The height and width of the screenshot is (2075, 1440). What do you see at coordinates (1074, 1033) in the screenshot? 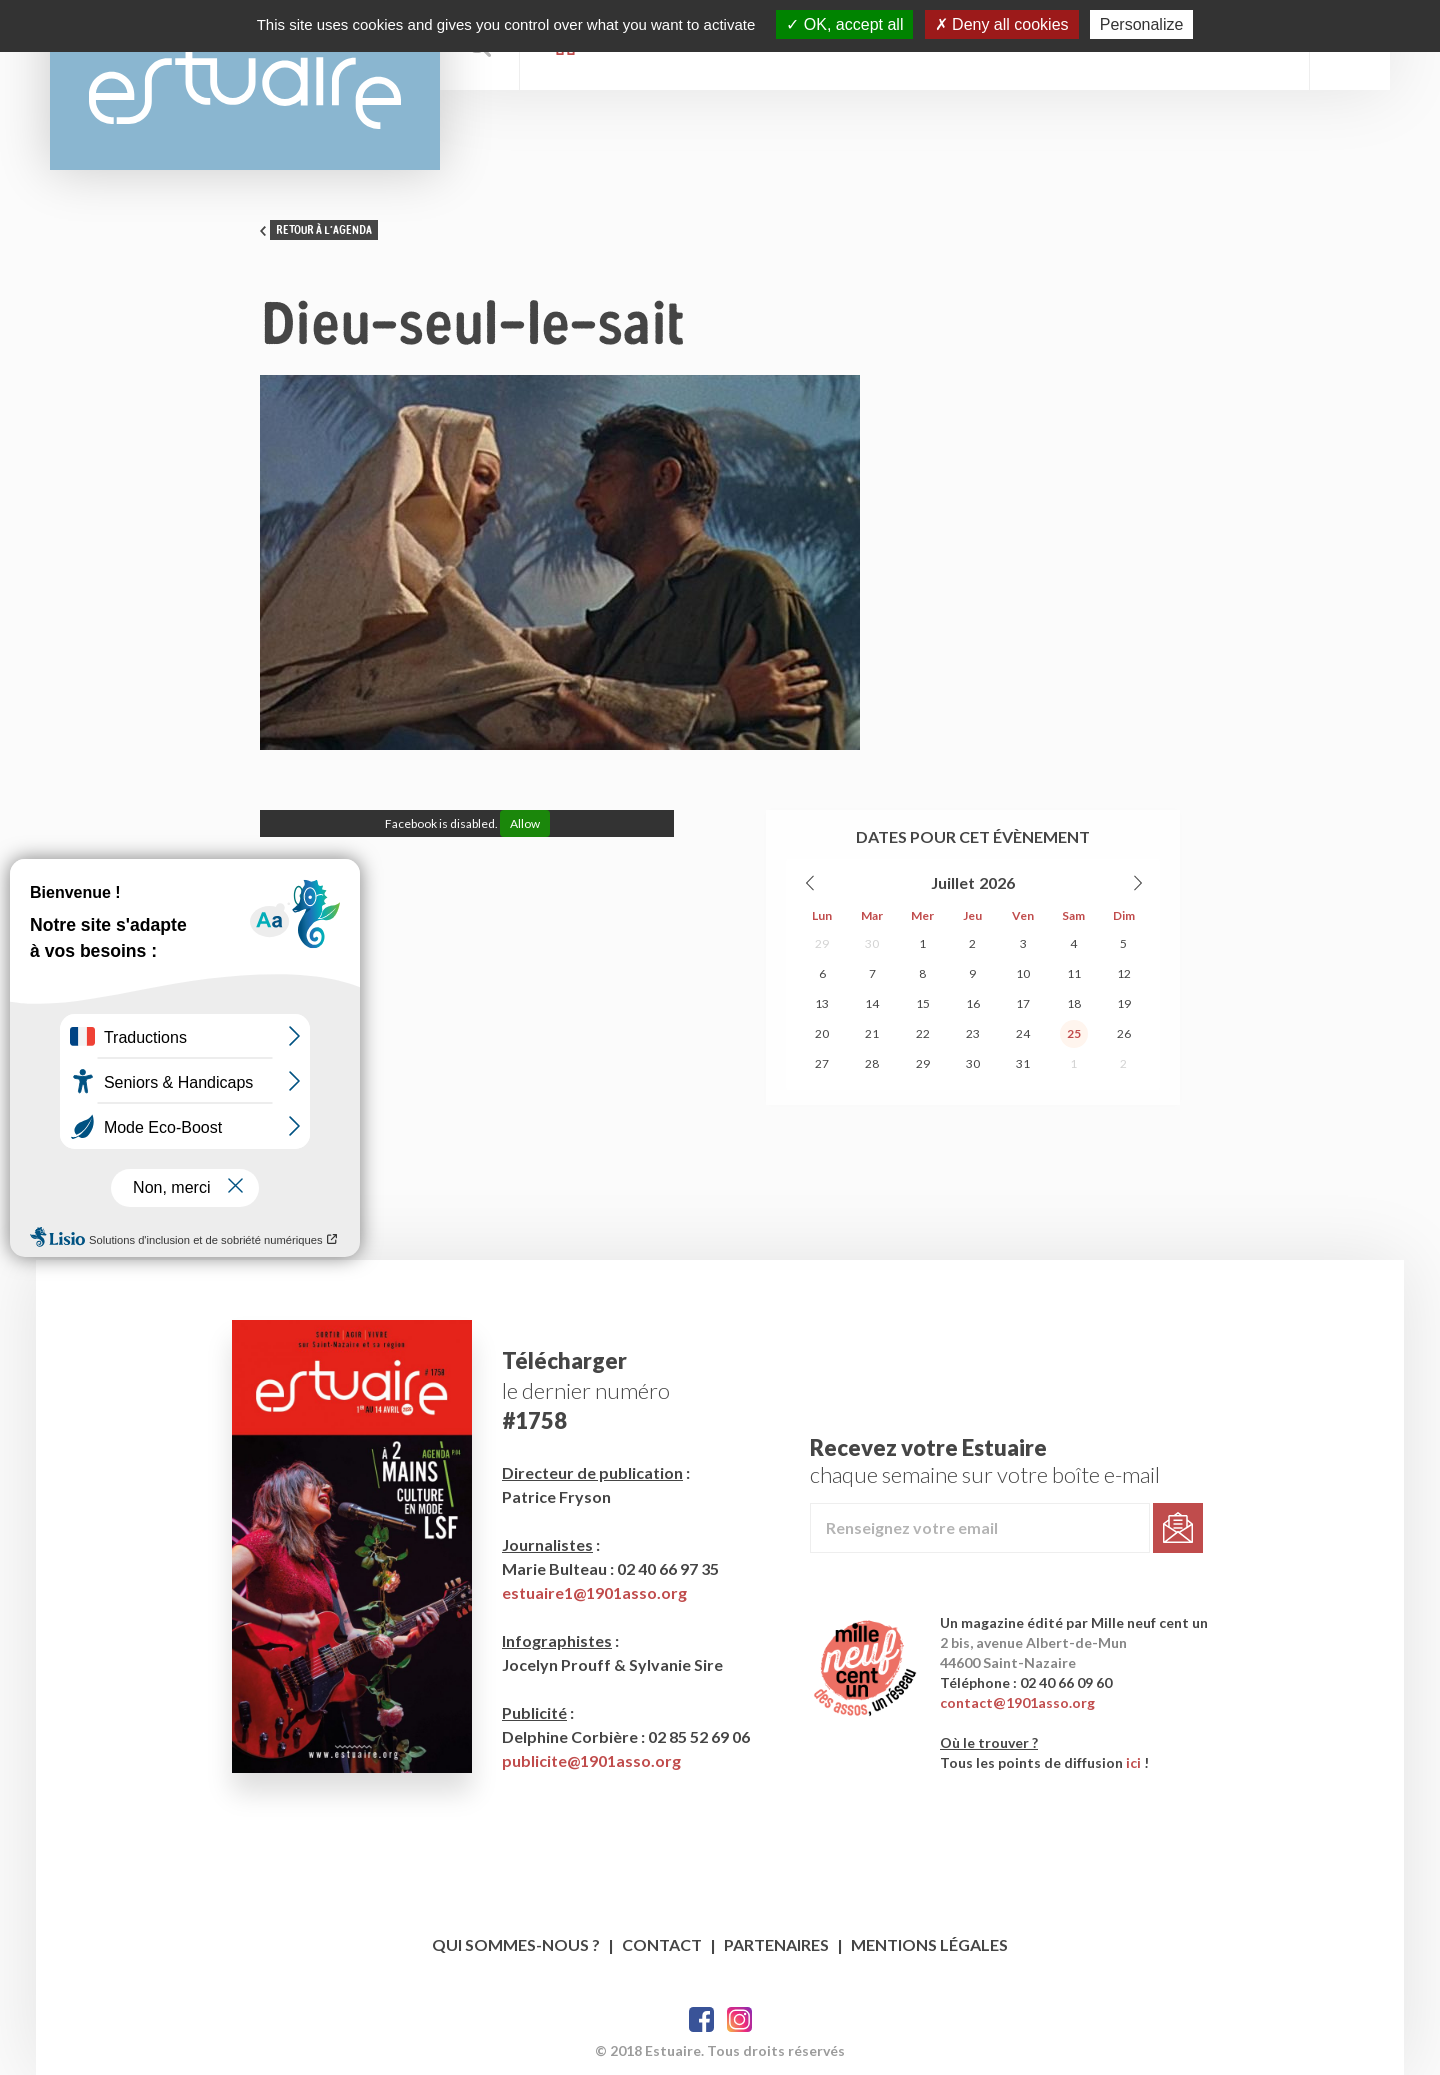
I see `25` at bounding box center [1074, 1033].